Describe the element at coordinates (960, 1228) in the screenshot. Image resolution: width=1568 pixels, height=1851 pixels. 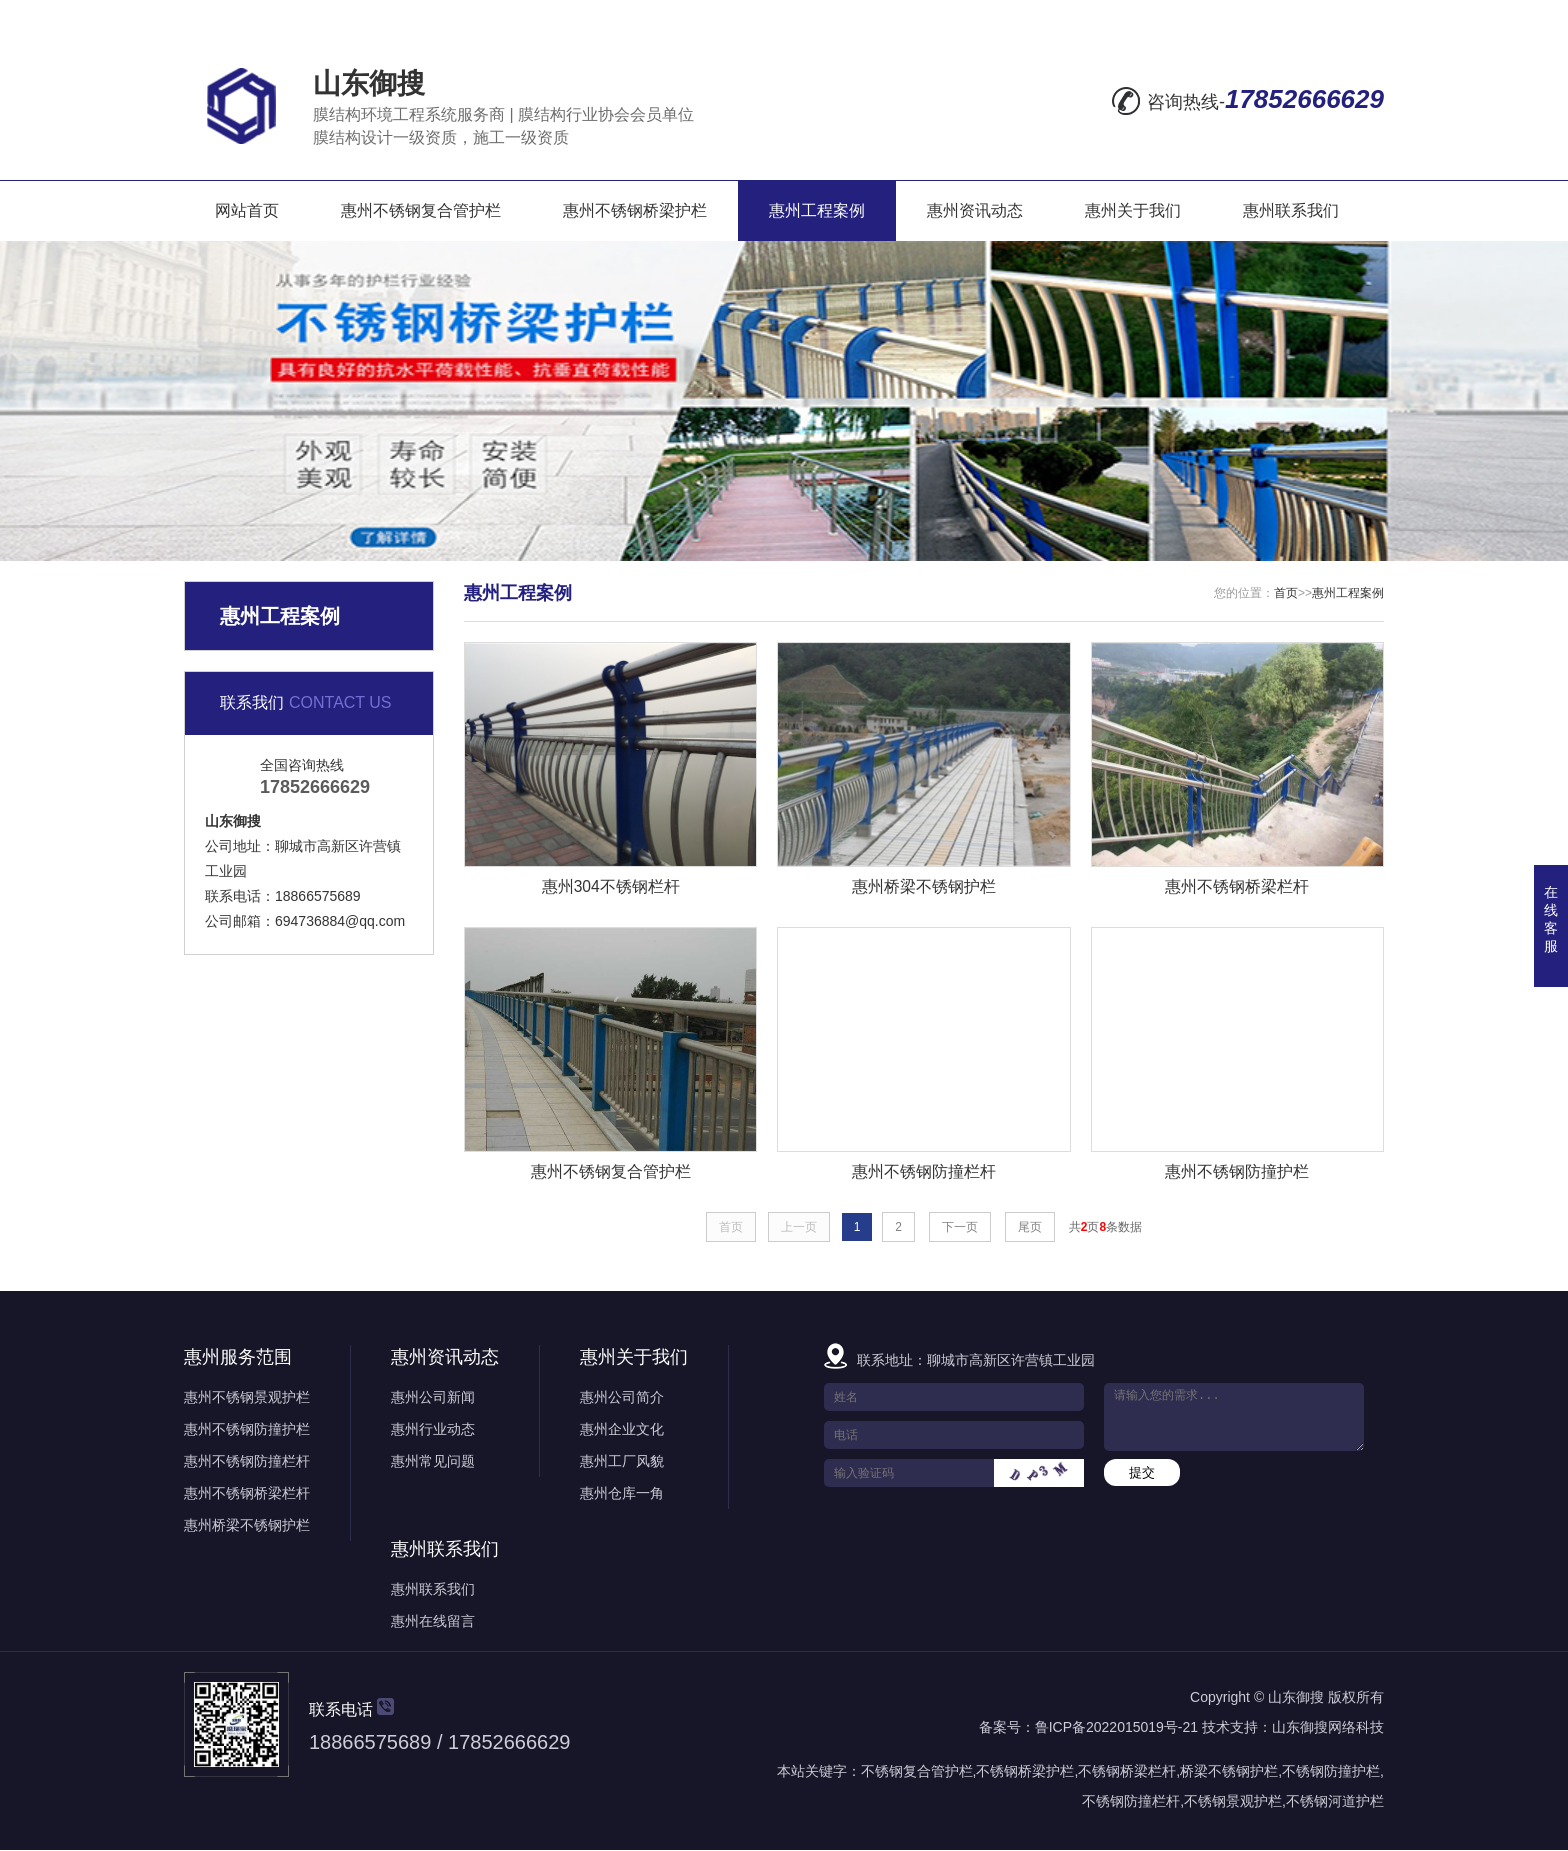
I see `下一页` at that location.